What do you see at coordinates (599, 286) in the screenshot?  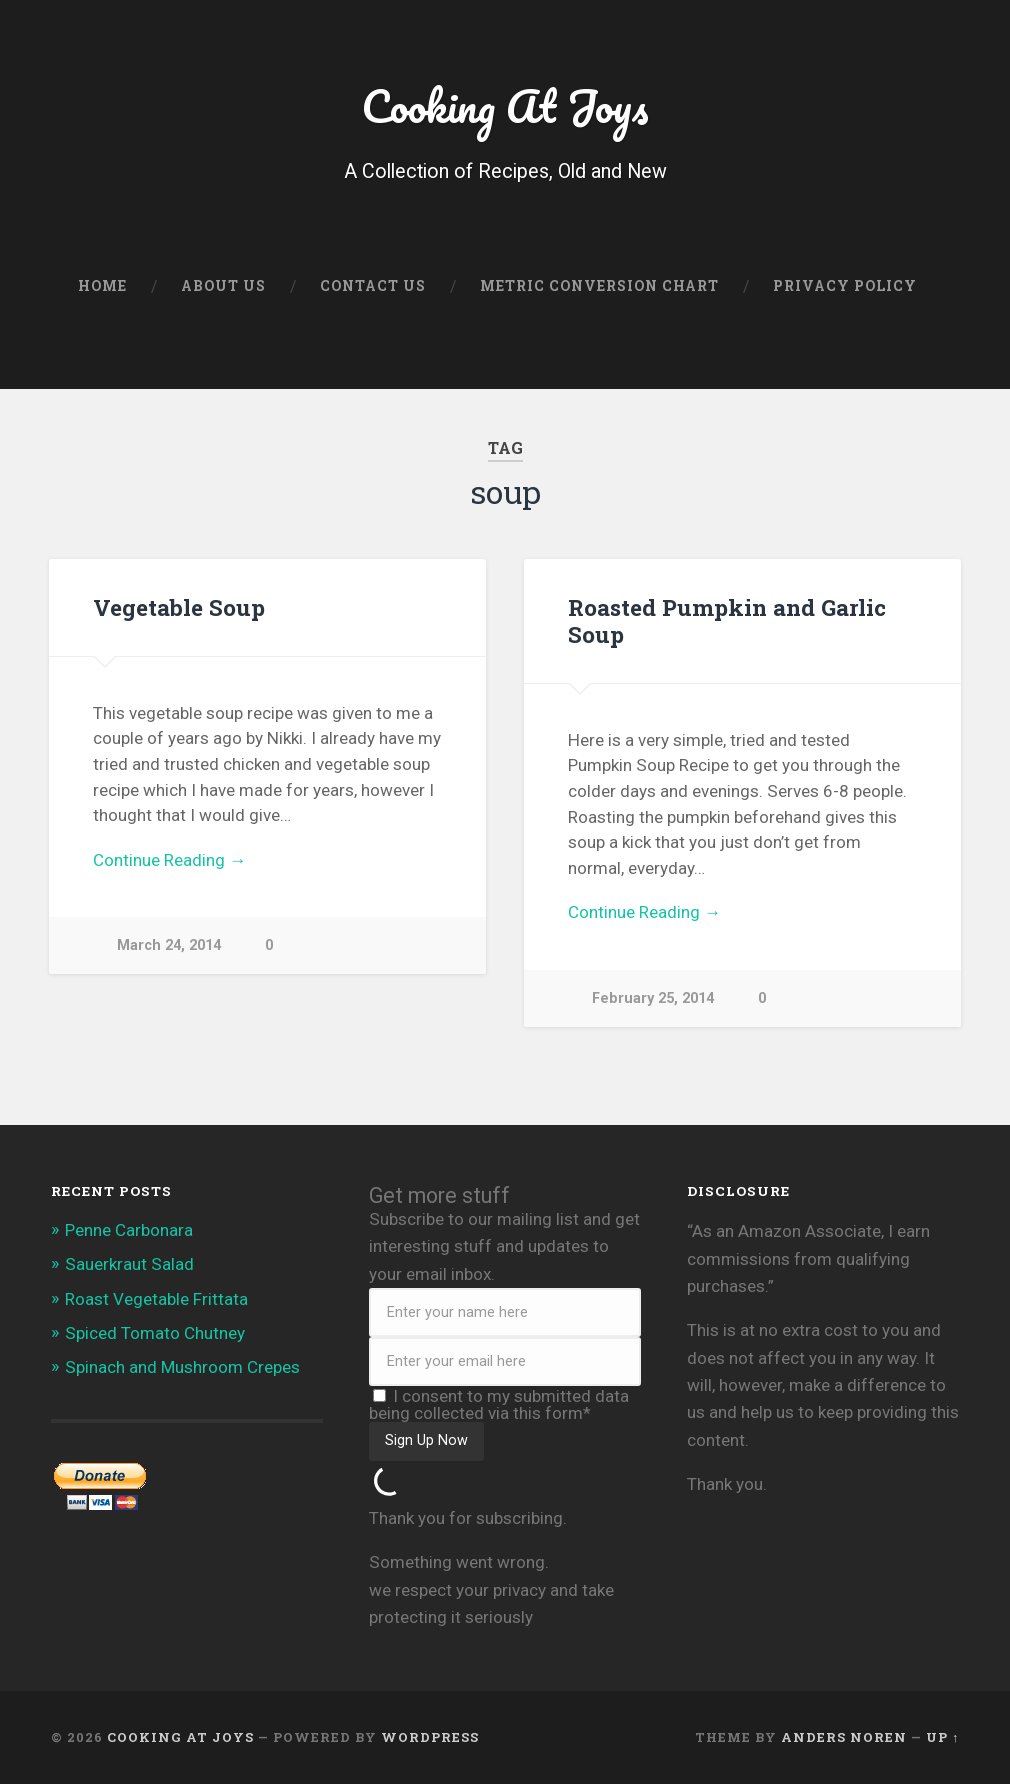 I see `Metric Conversion Chart` at bounding box center [599, 286].